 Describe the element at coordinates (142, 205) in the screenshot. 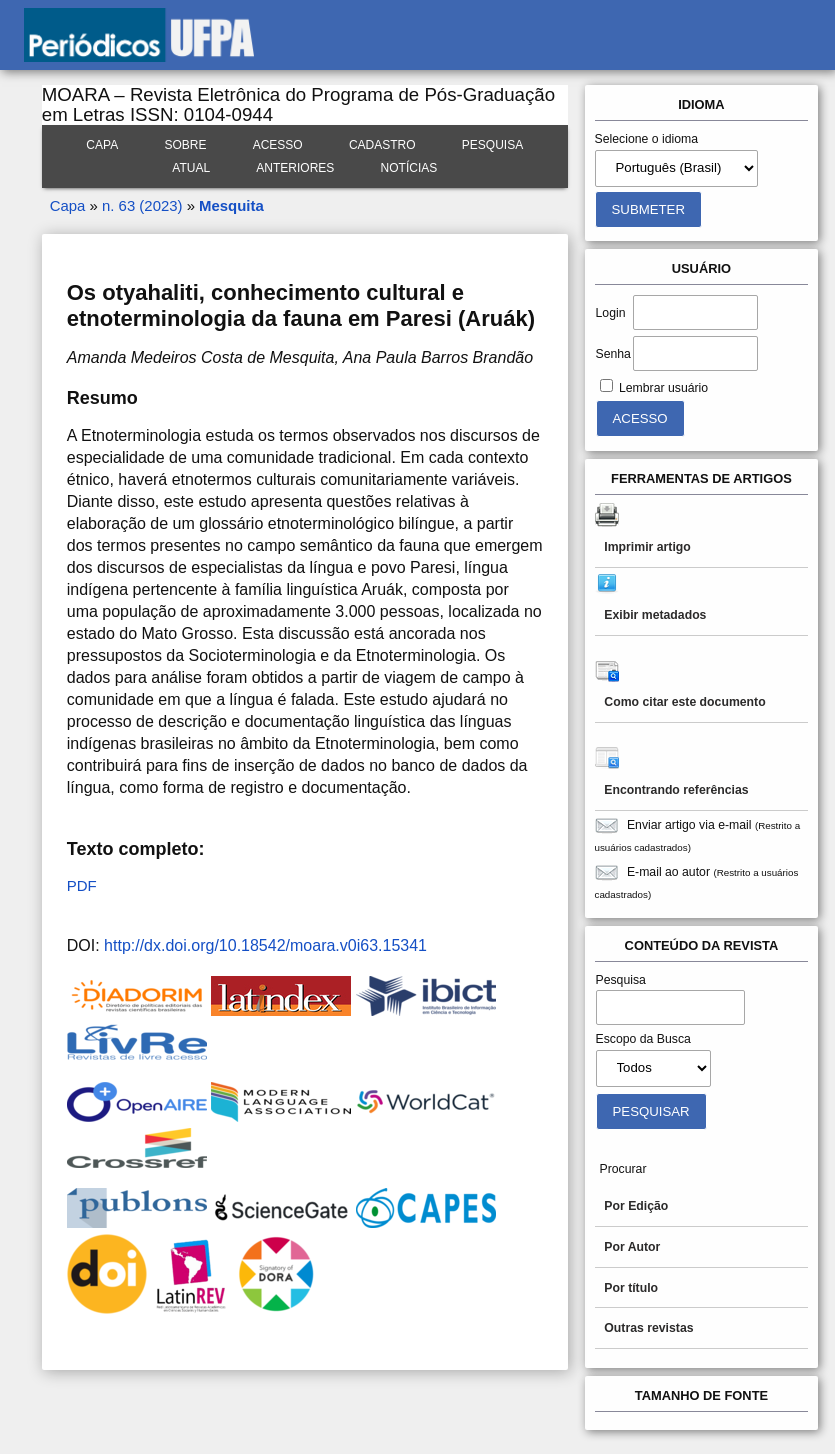

I see `n. 63 (2023)` at that location.